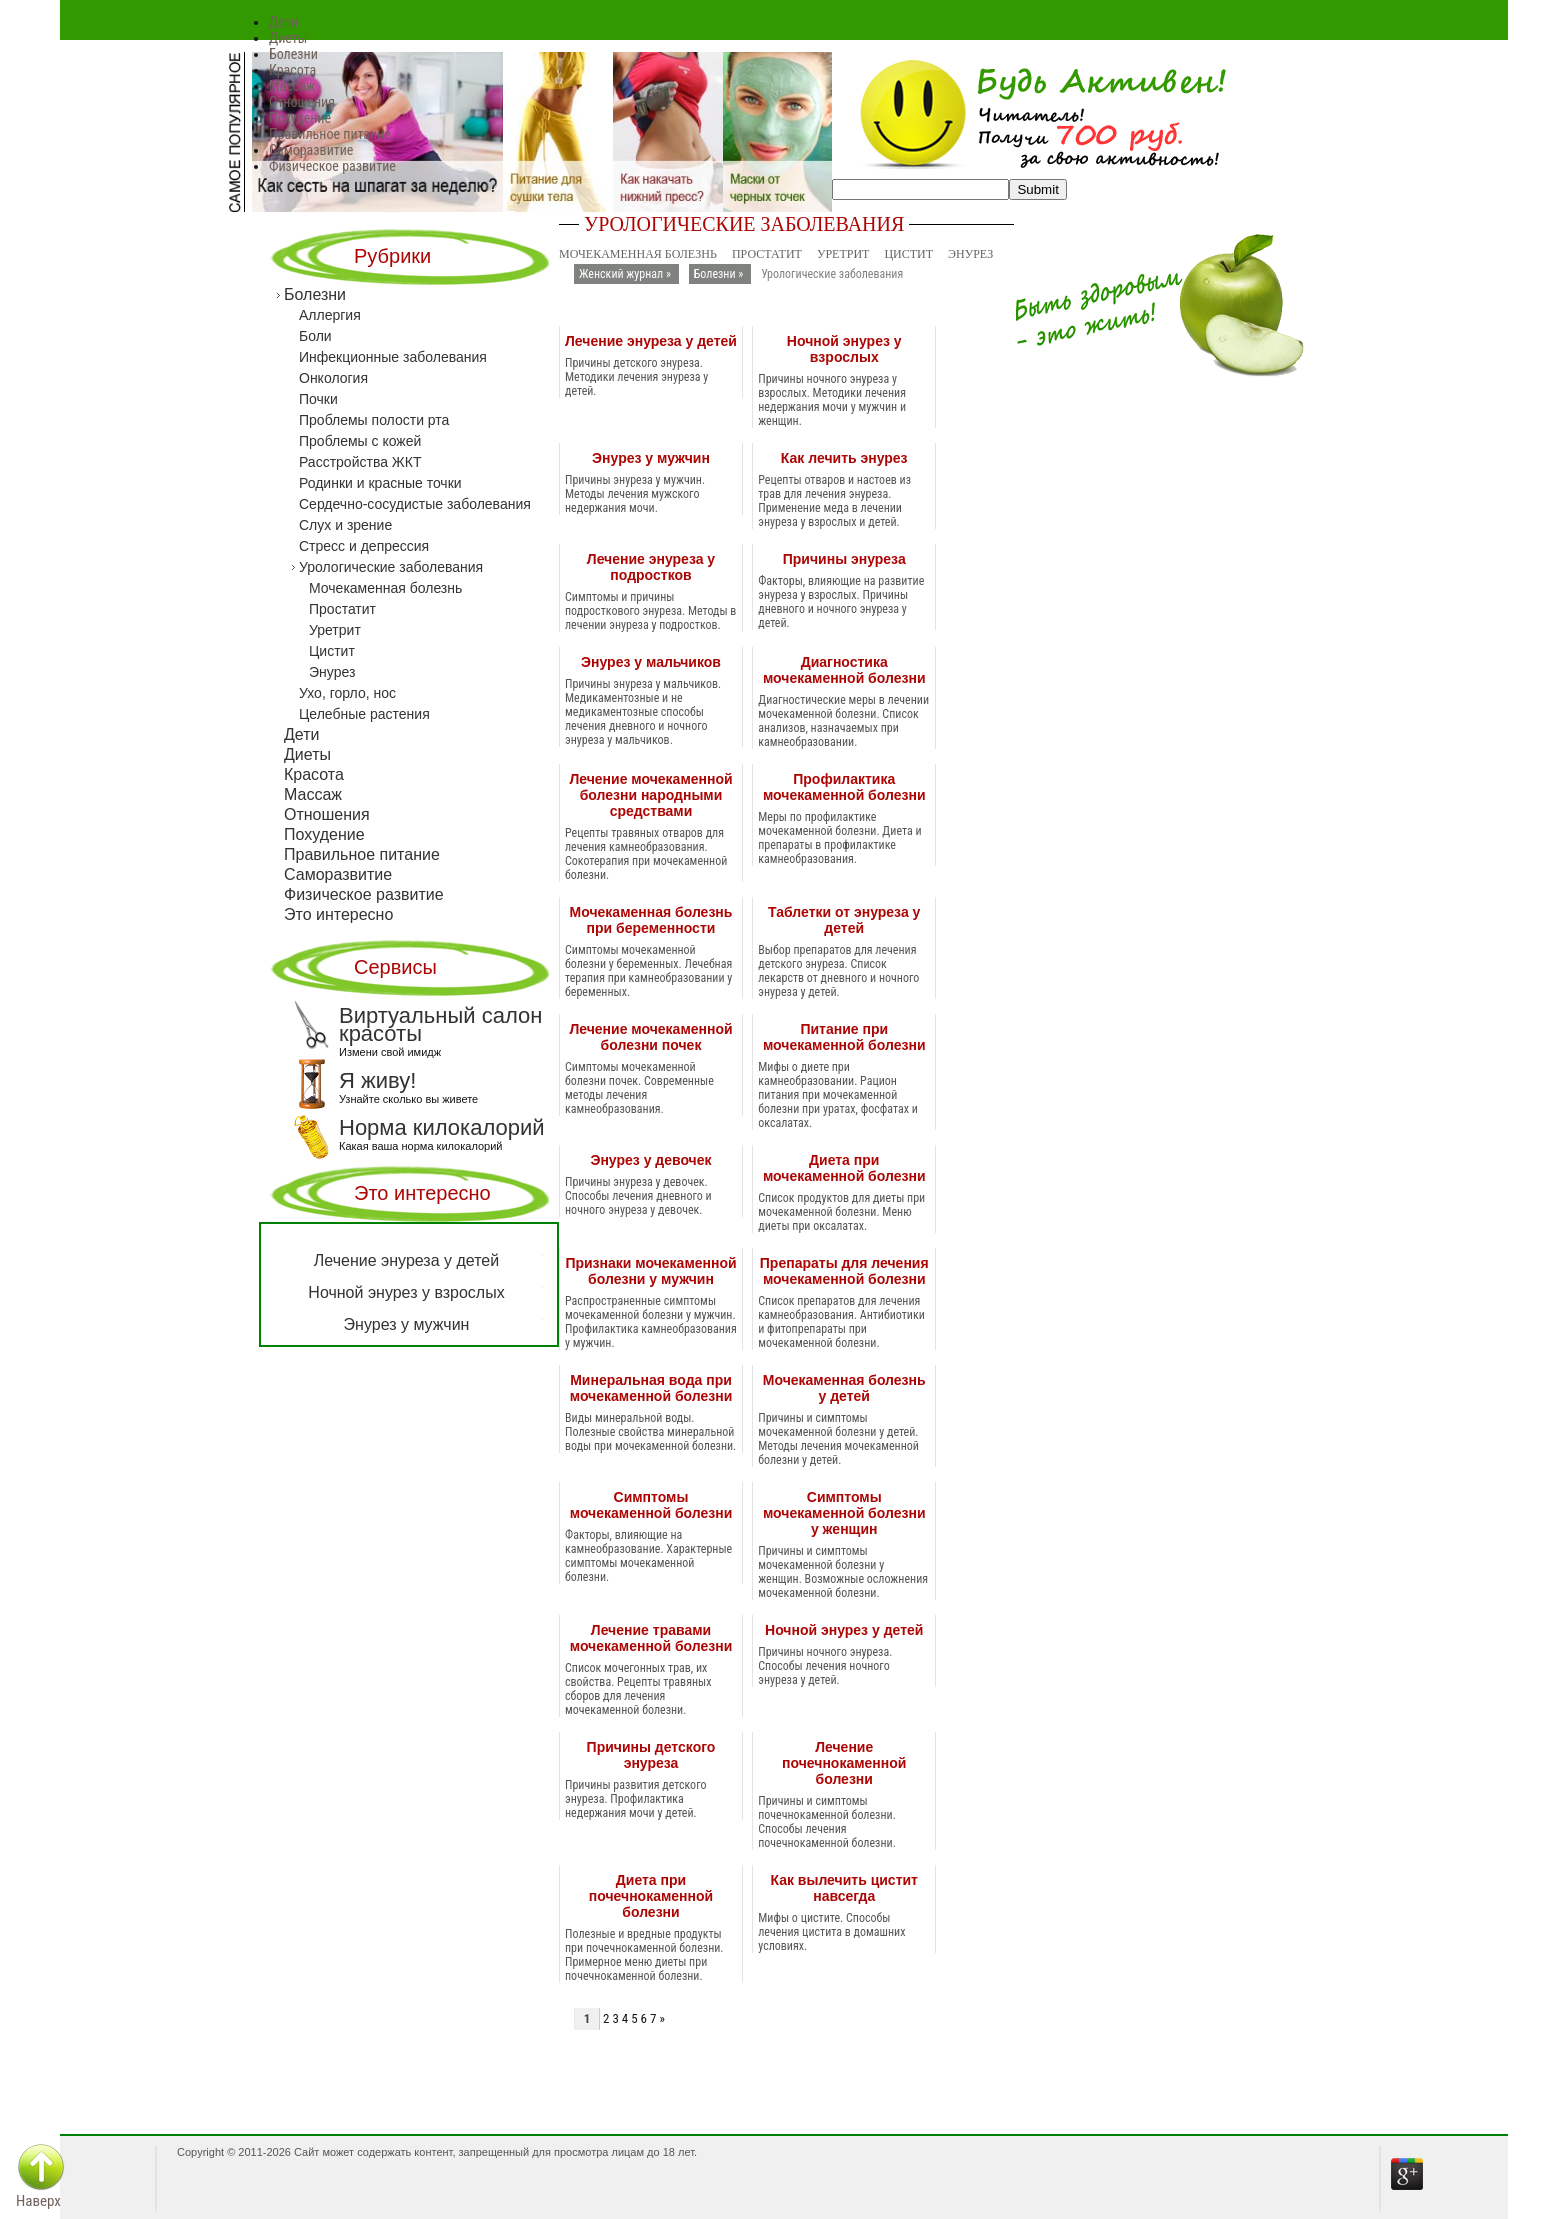  What do you see at coordinates (638, 254) in the screenshot?
I see `Мочекаменная болезнь` at bounding box center [638, 254].